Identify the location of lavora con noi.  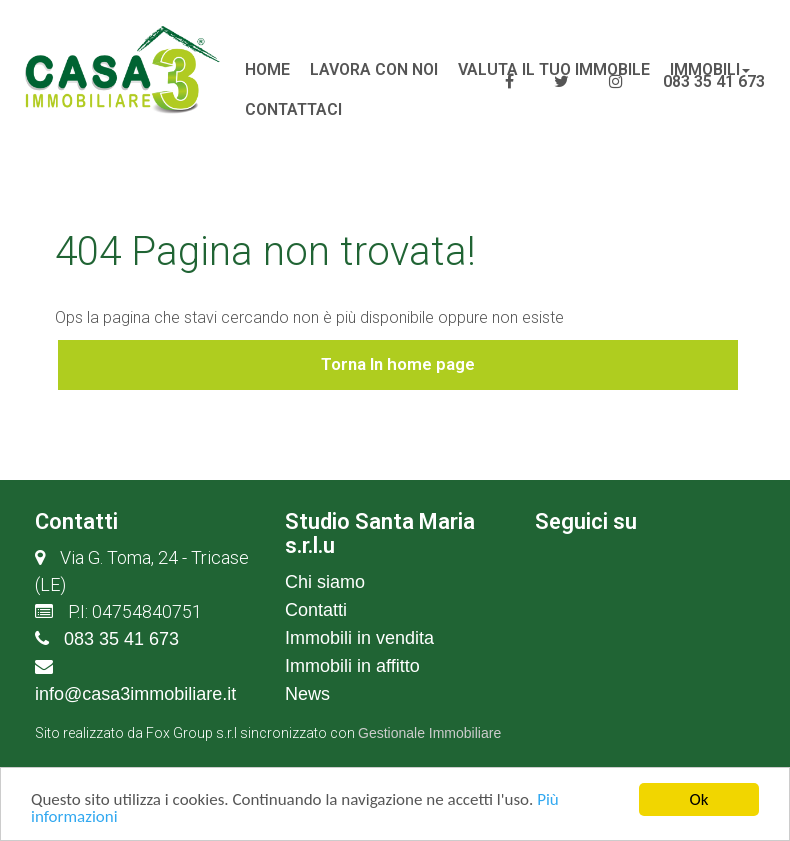
(374, 69).